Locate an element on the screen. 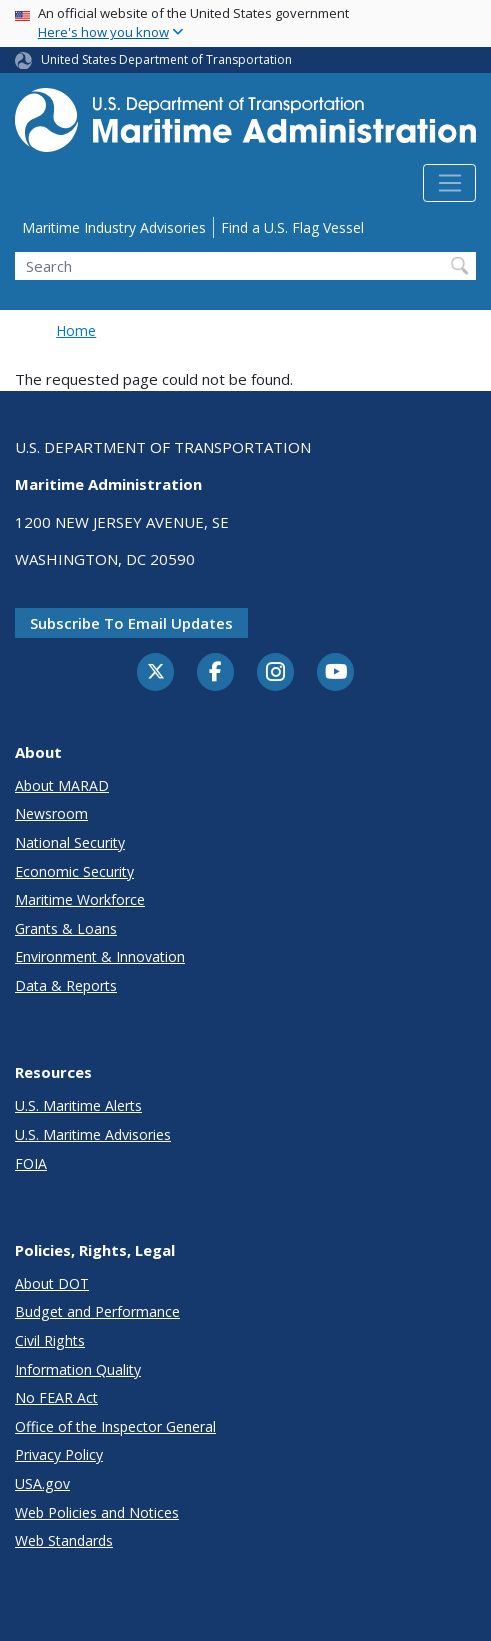 The width and height of the screenshot is (491, 1641). Web Policies and Notices is located at coordinates (97, 1512).